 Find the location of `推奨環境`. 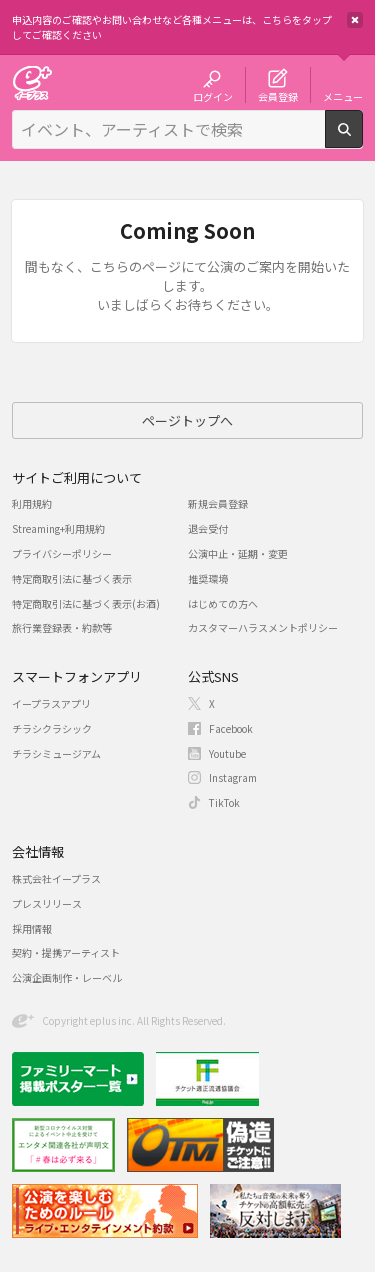

推奨環境 is located at coordinates (208, 578).